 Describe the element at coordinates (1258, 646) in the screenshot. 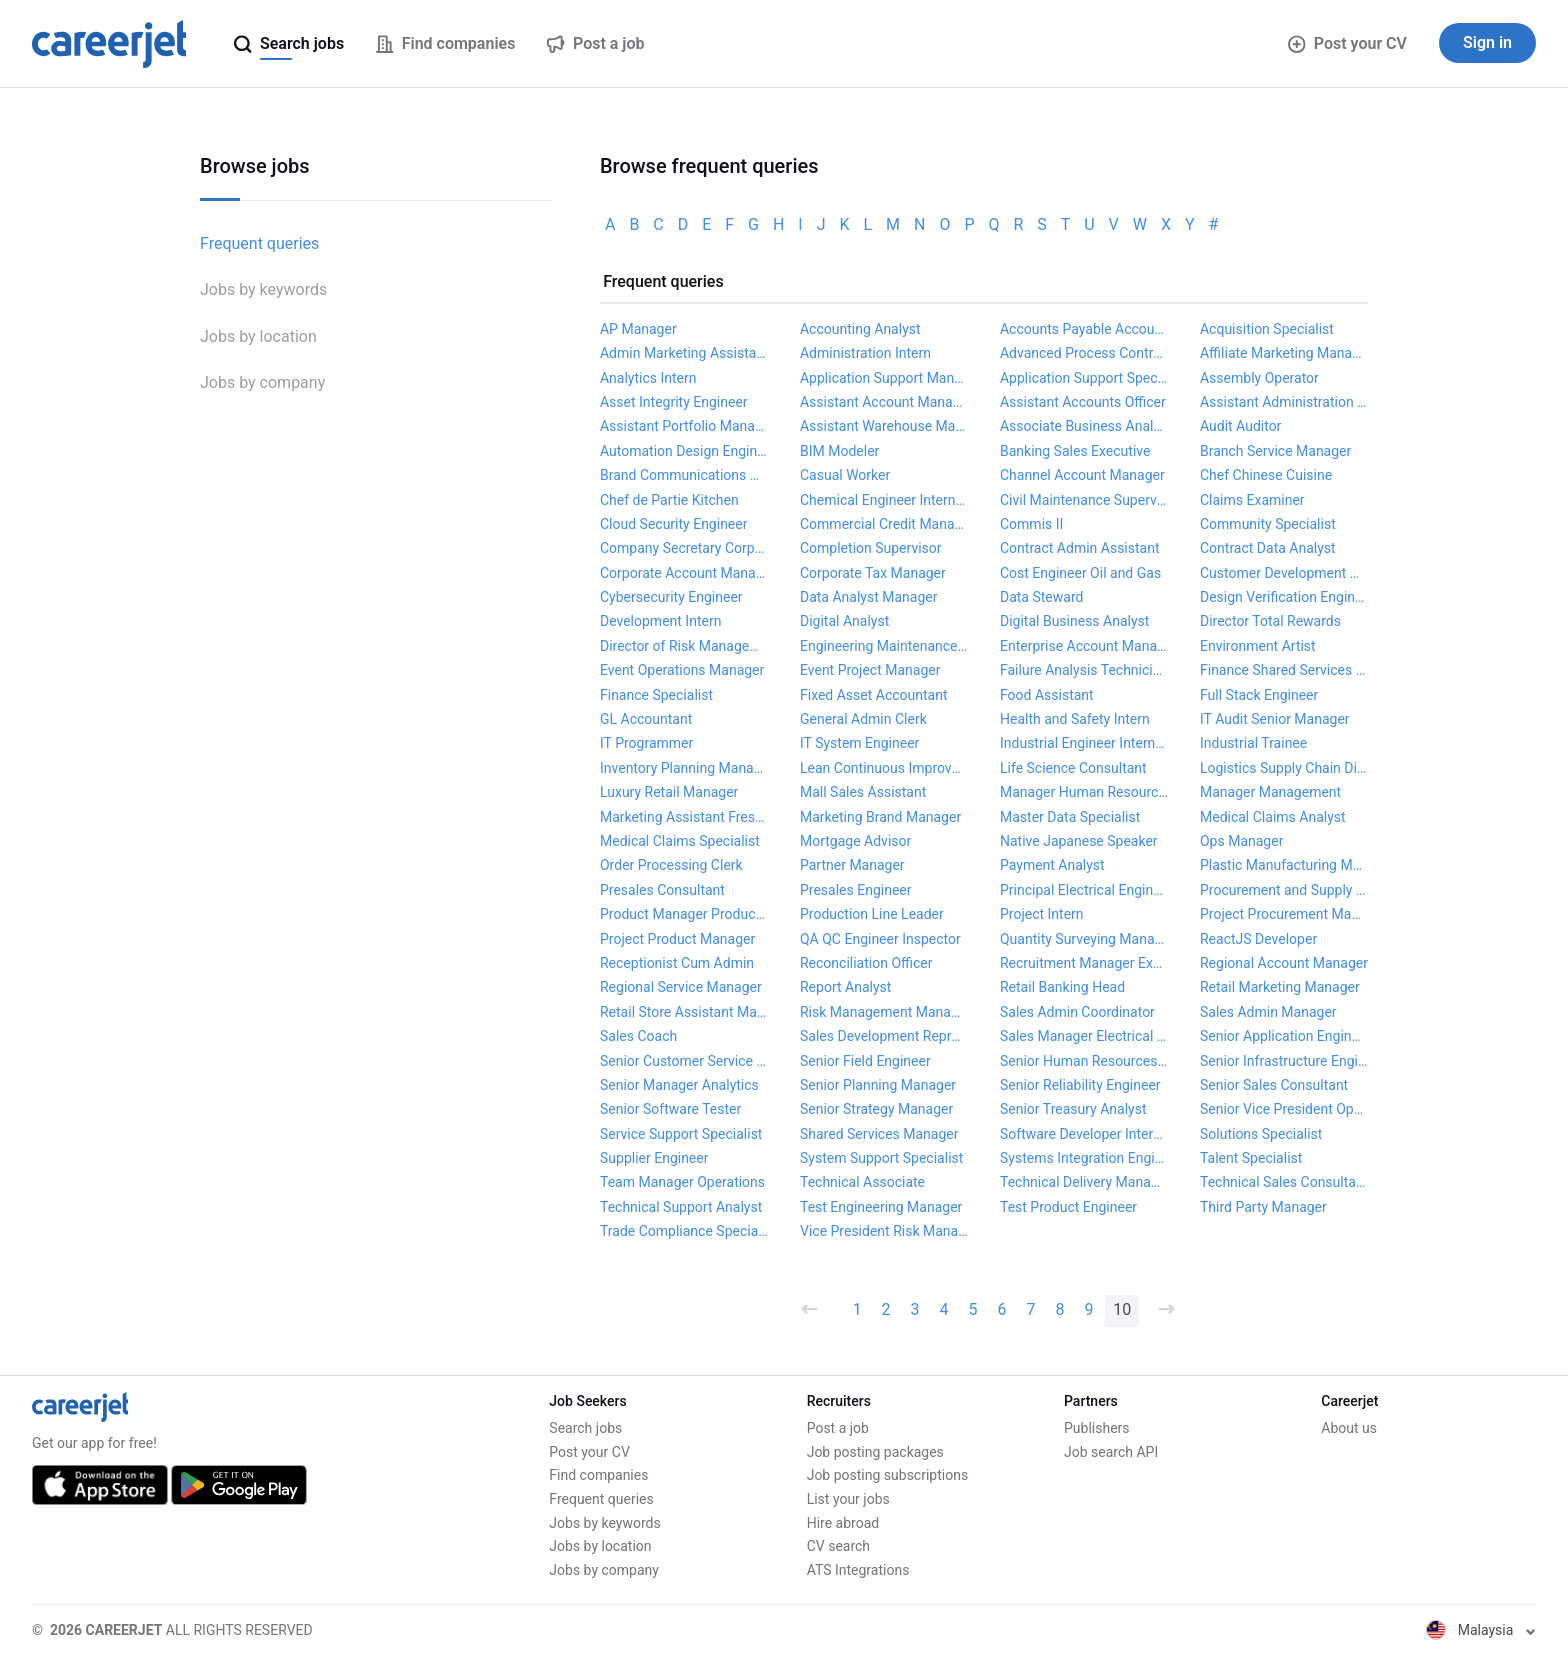

I see `Environment Artist` at that location.